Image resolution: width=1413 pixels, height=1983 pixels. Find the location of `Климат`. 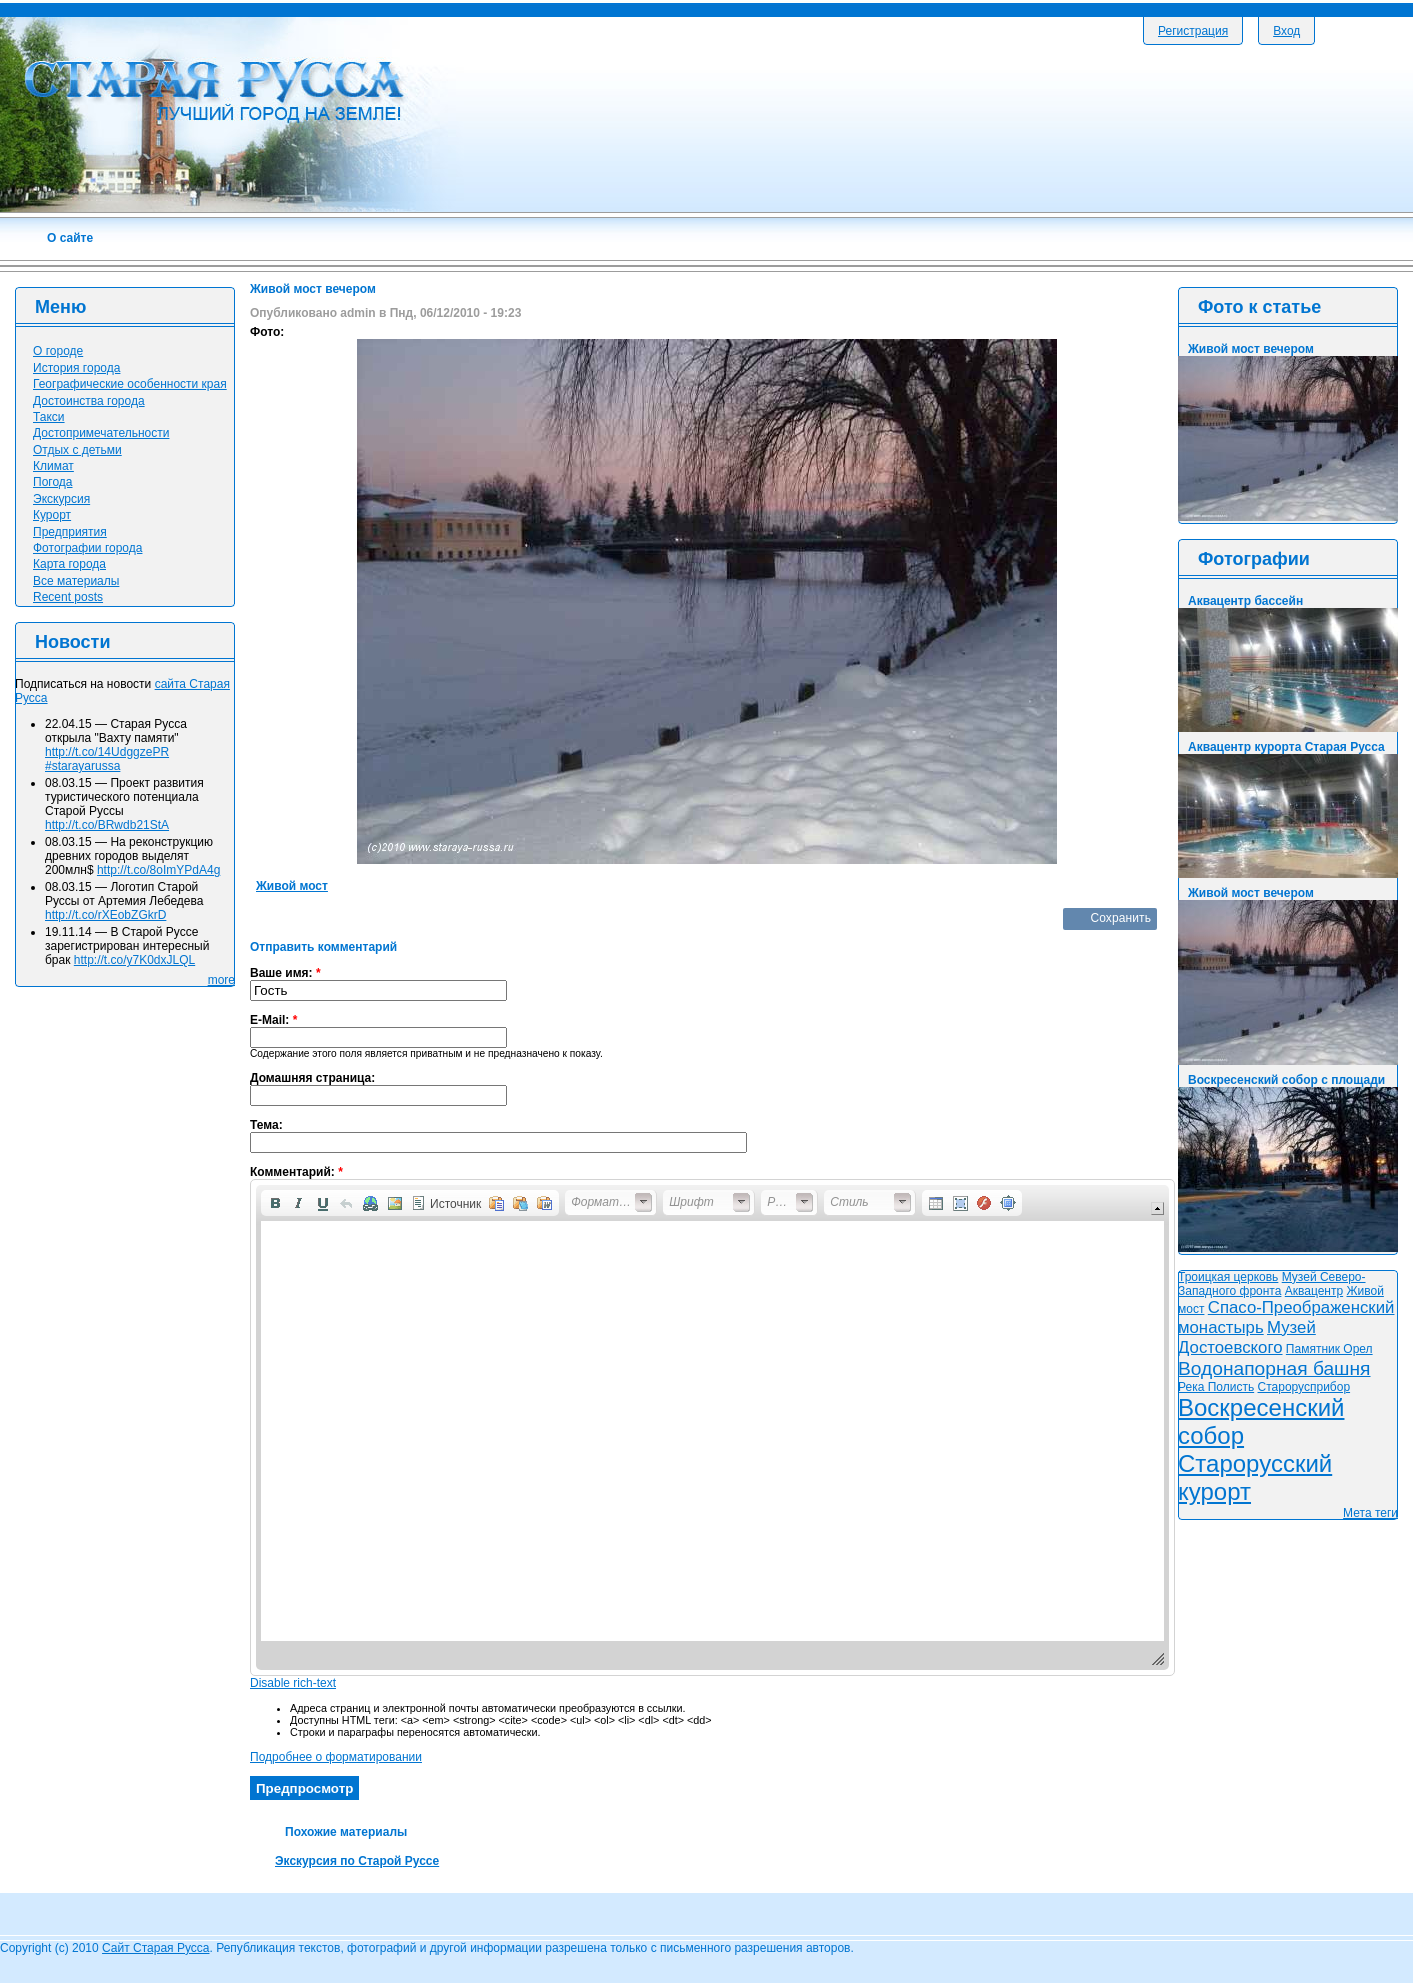

Климат is located at coordinates (53, 466).